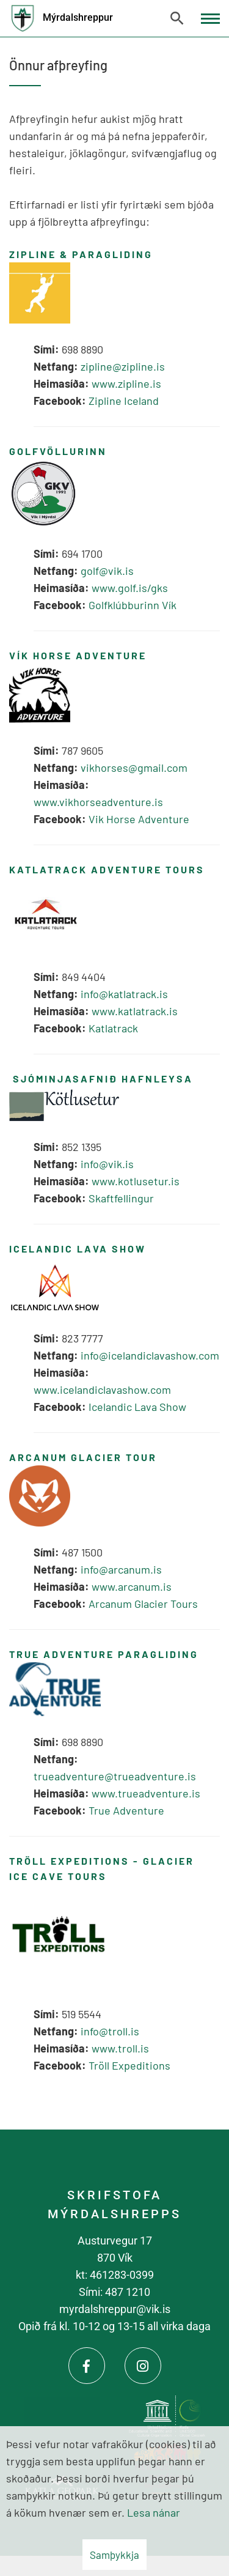 The height and width of the screenshot is (2576, 229). I want to click on zipline@zipline.is, so click(123, 366).